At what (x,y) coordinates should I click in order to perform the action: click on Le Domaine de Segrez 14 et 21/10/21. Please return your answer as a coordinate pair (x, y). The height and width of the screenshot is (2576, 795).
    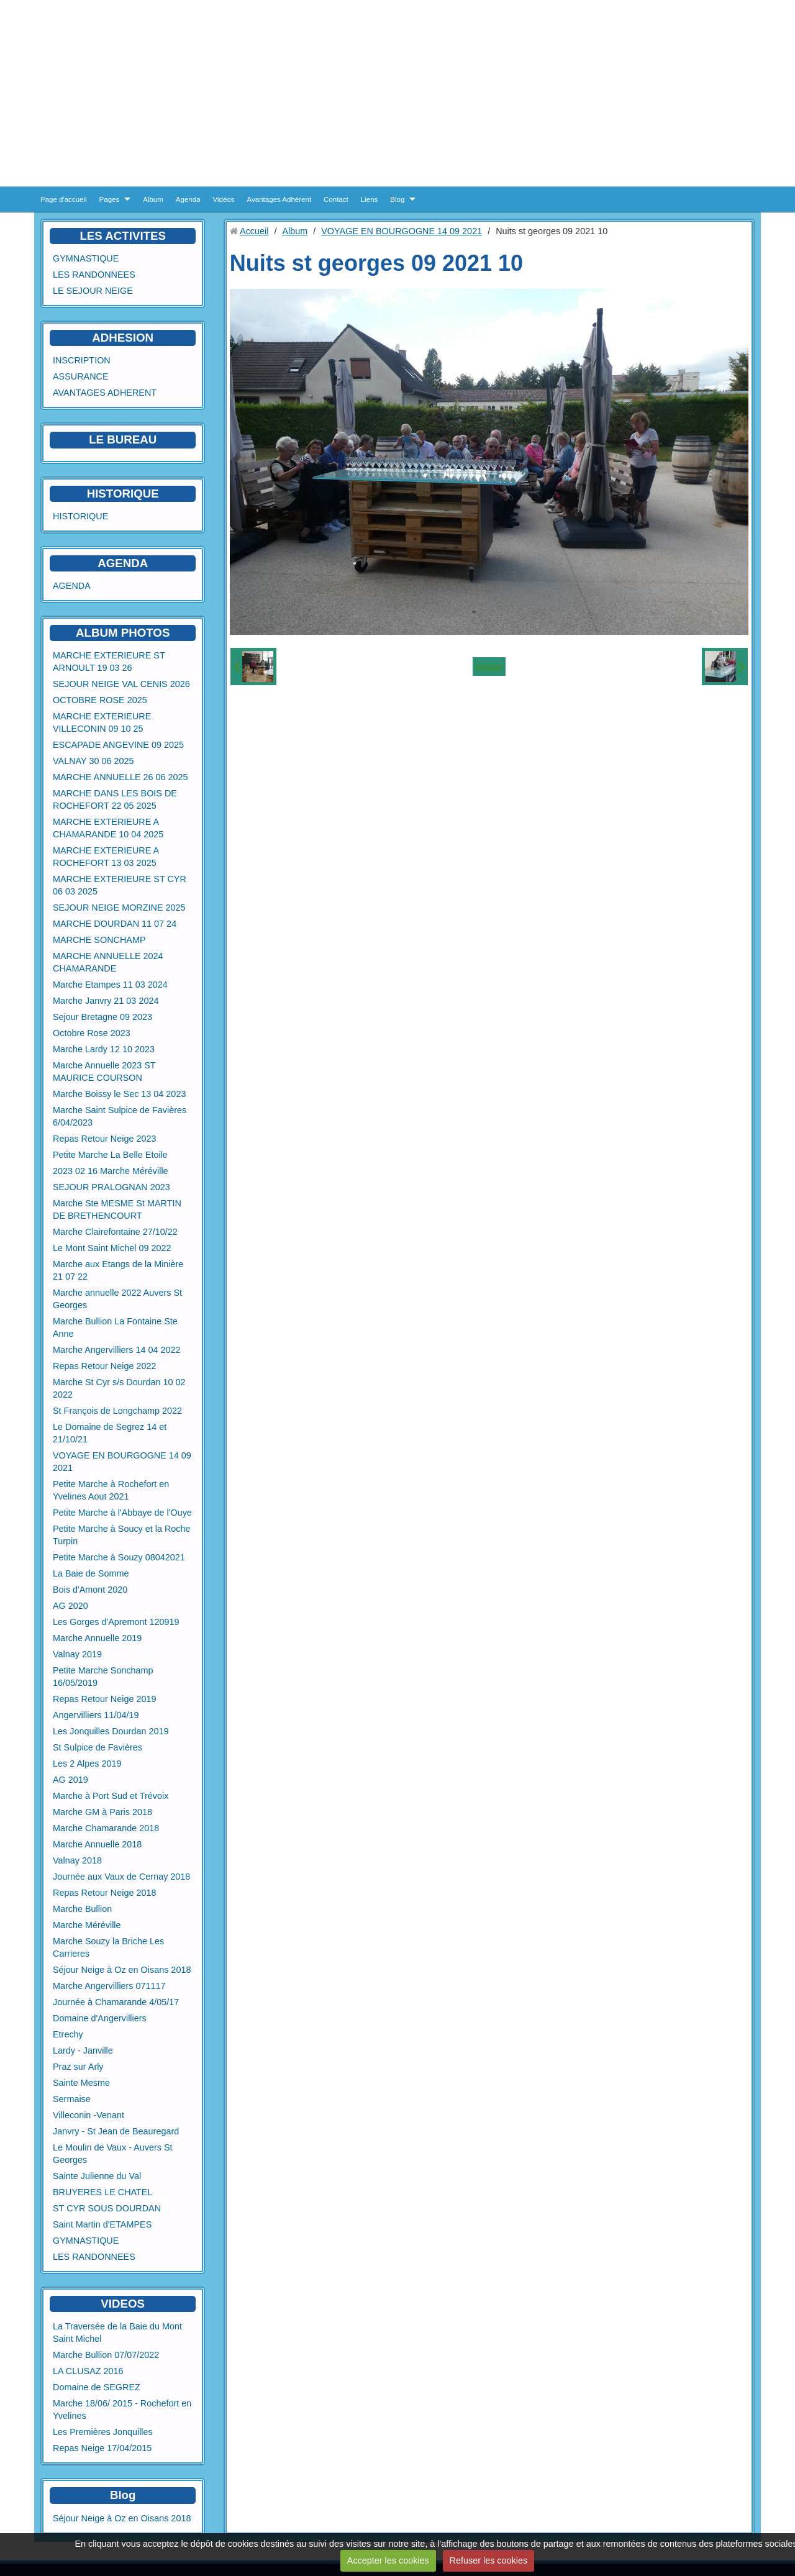
    Looking at the image, I should click on (109, 1433).